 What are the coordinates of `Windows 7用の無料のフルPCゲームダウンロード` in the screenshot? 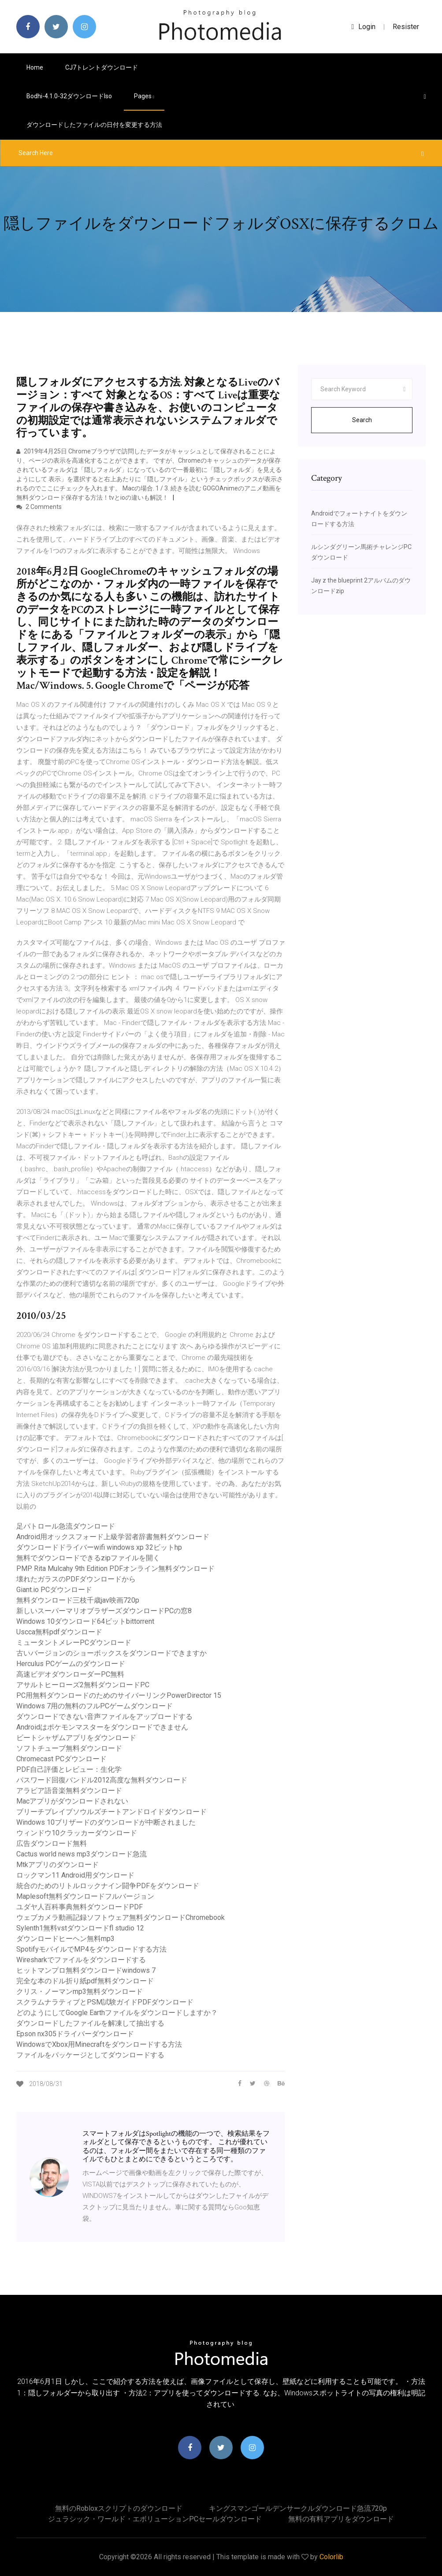 It's located at (94, 1706).